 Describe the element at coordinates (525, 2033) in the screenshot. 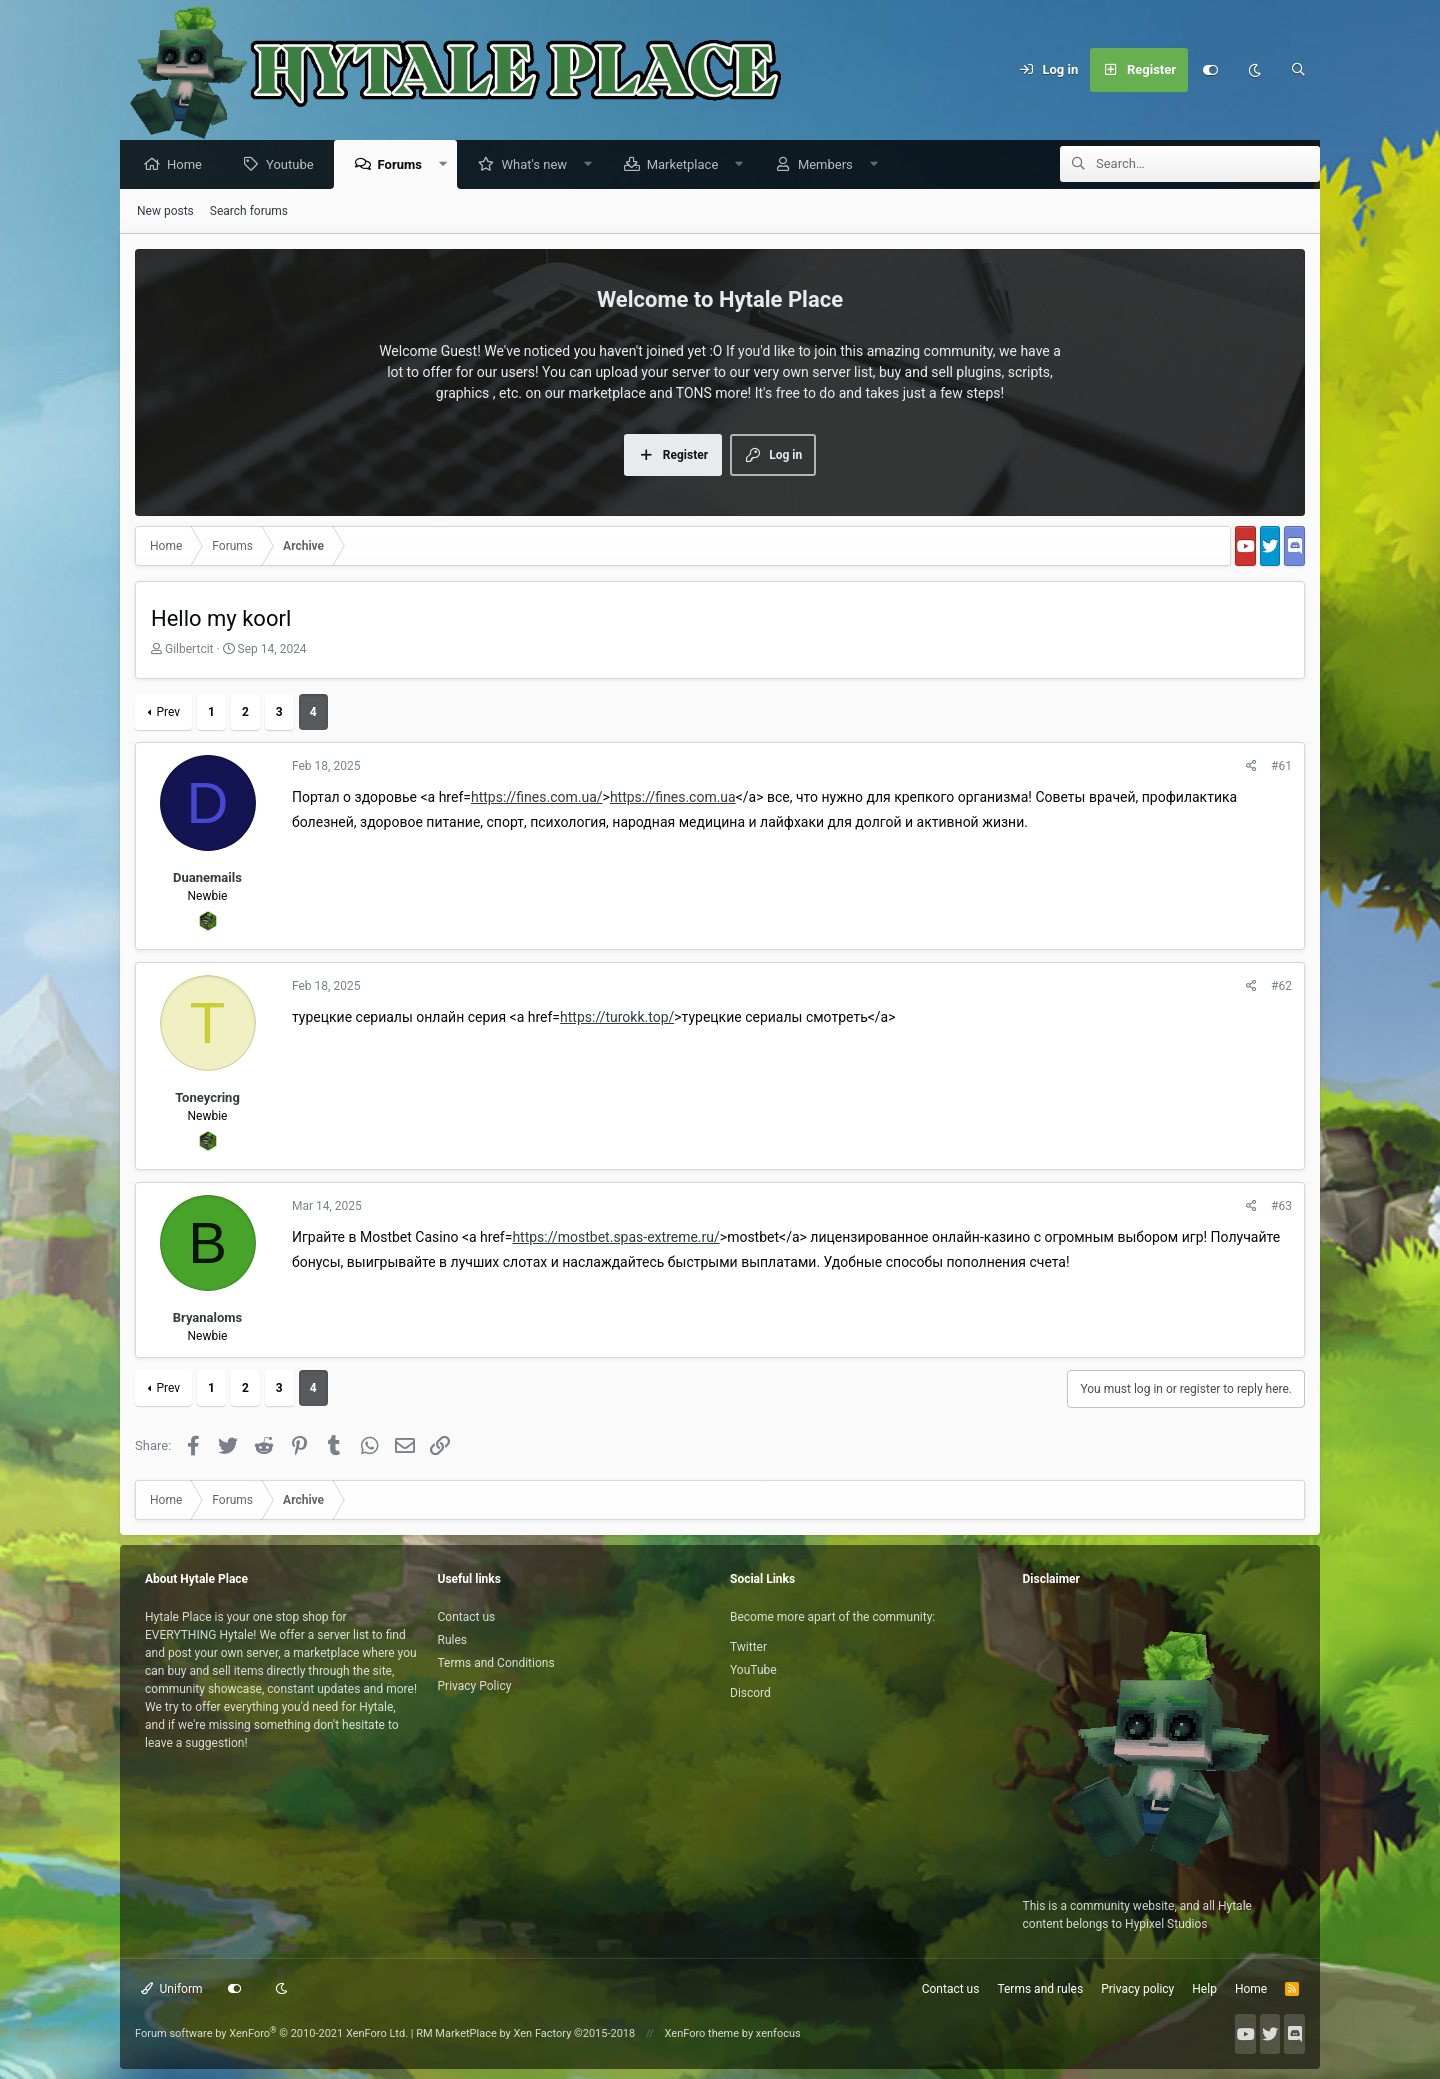

I see `RM MarketPlace by Xen Factory` at that location.